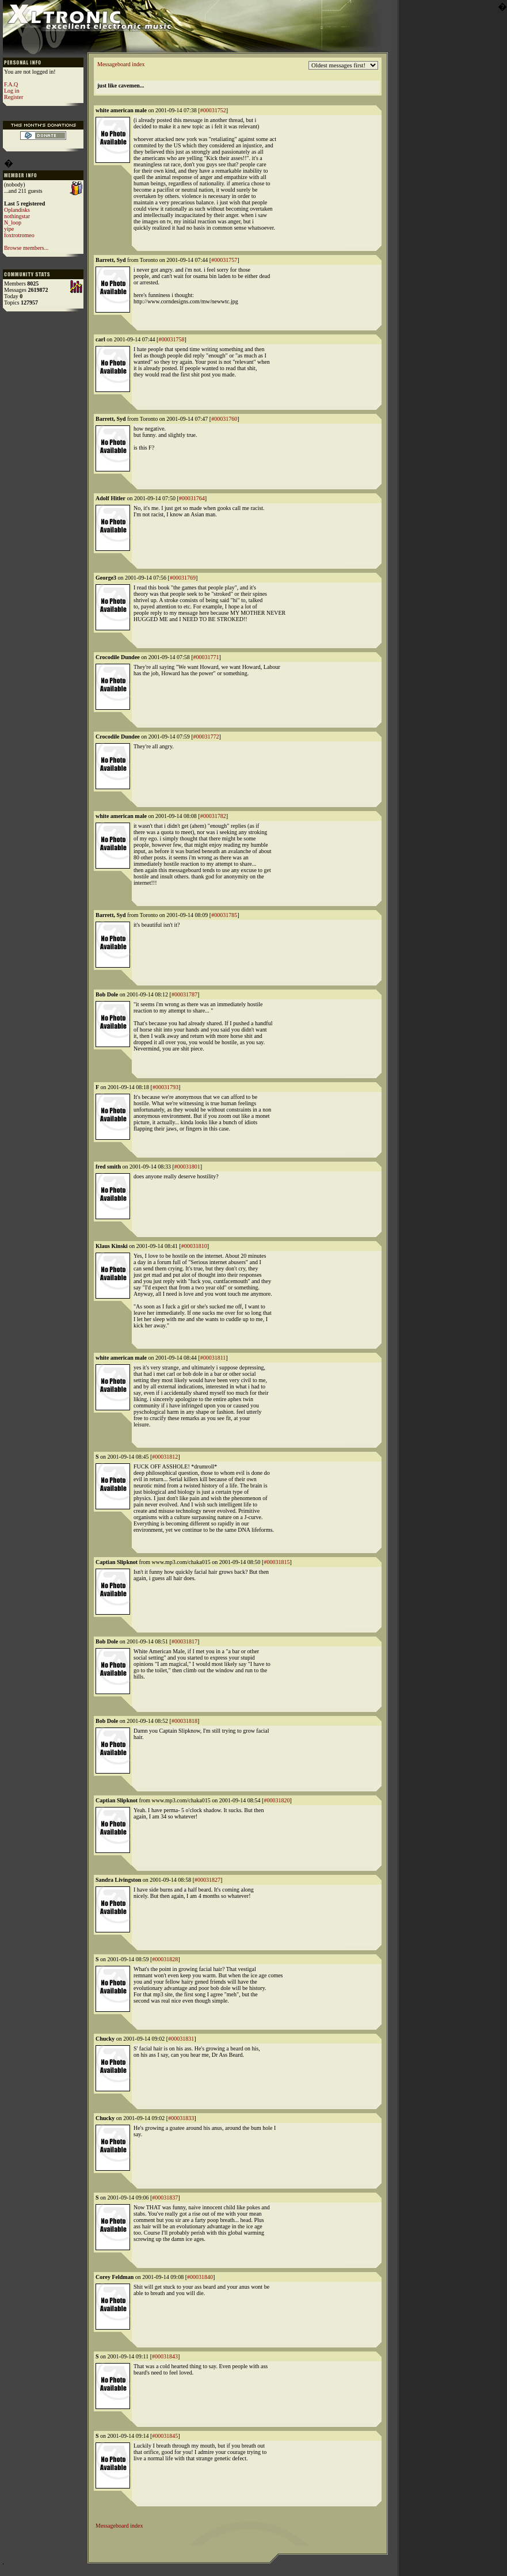 The image size is (507, 2576). I want to click on Log in, so click(11, 90).